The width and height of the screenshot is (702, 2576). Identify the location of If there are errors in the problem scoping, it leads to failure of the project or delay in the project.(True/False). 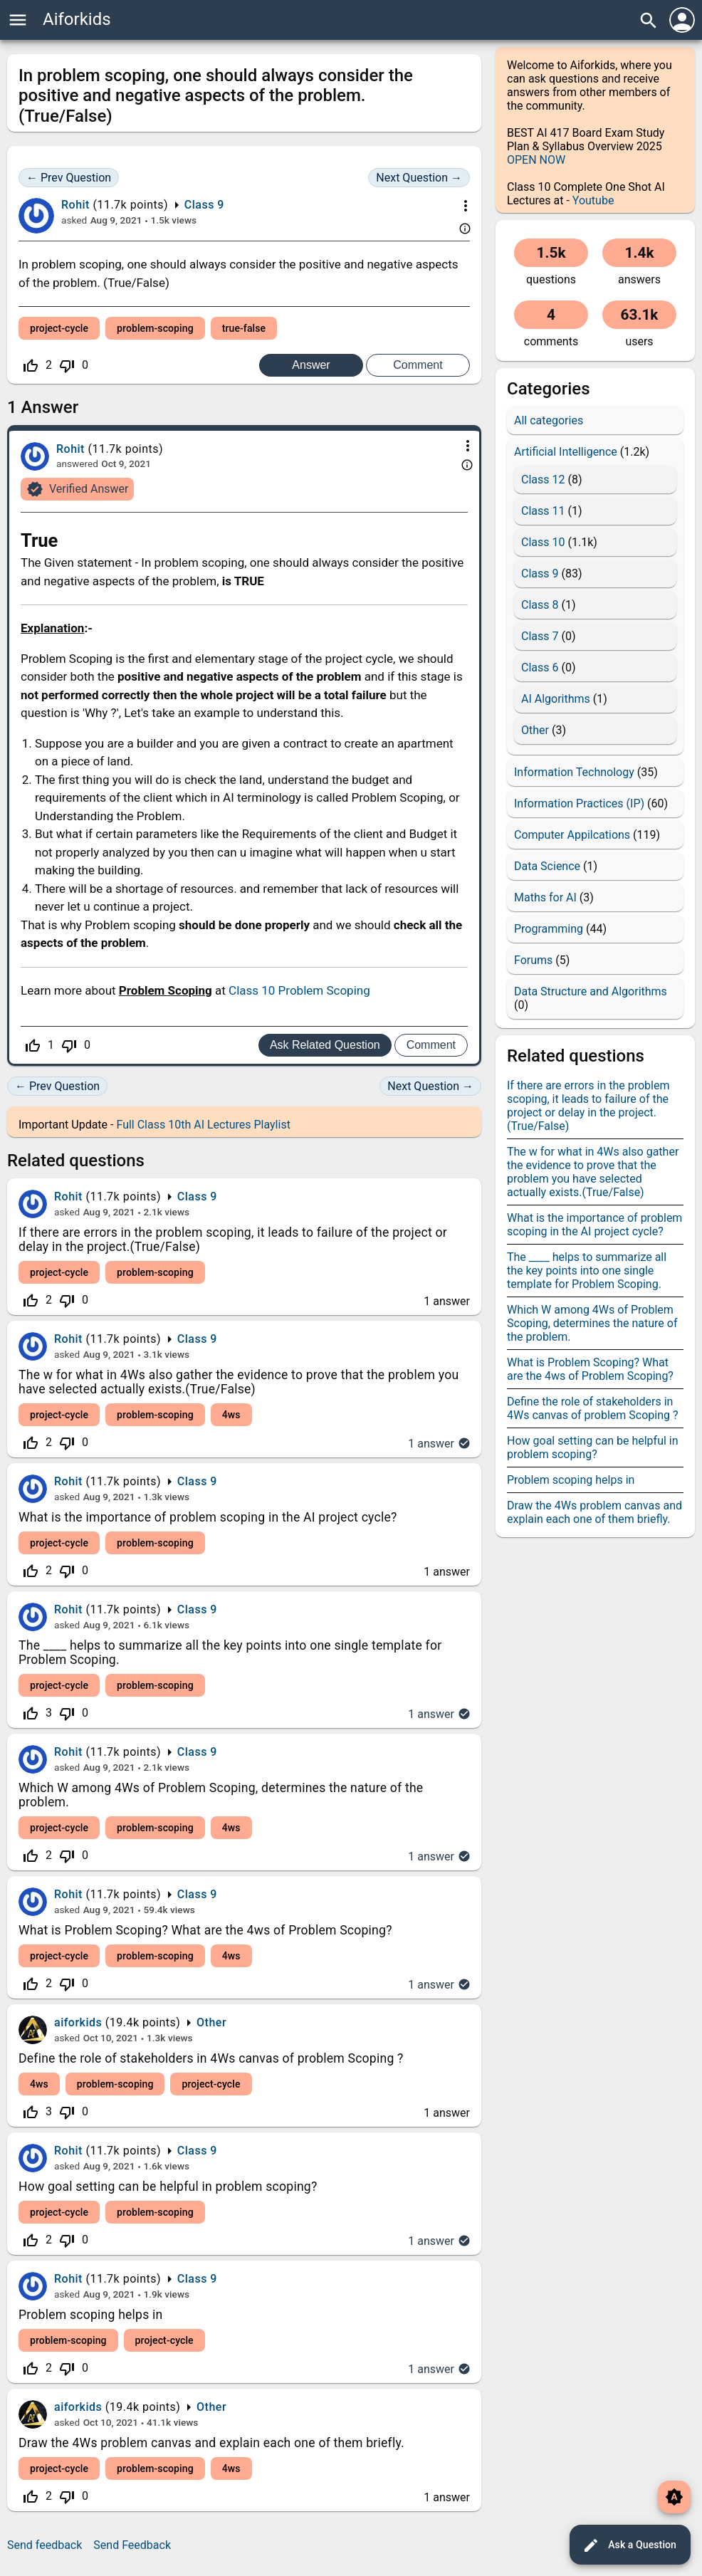
(588, 1106).